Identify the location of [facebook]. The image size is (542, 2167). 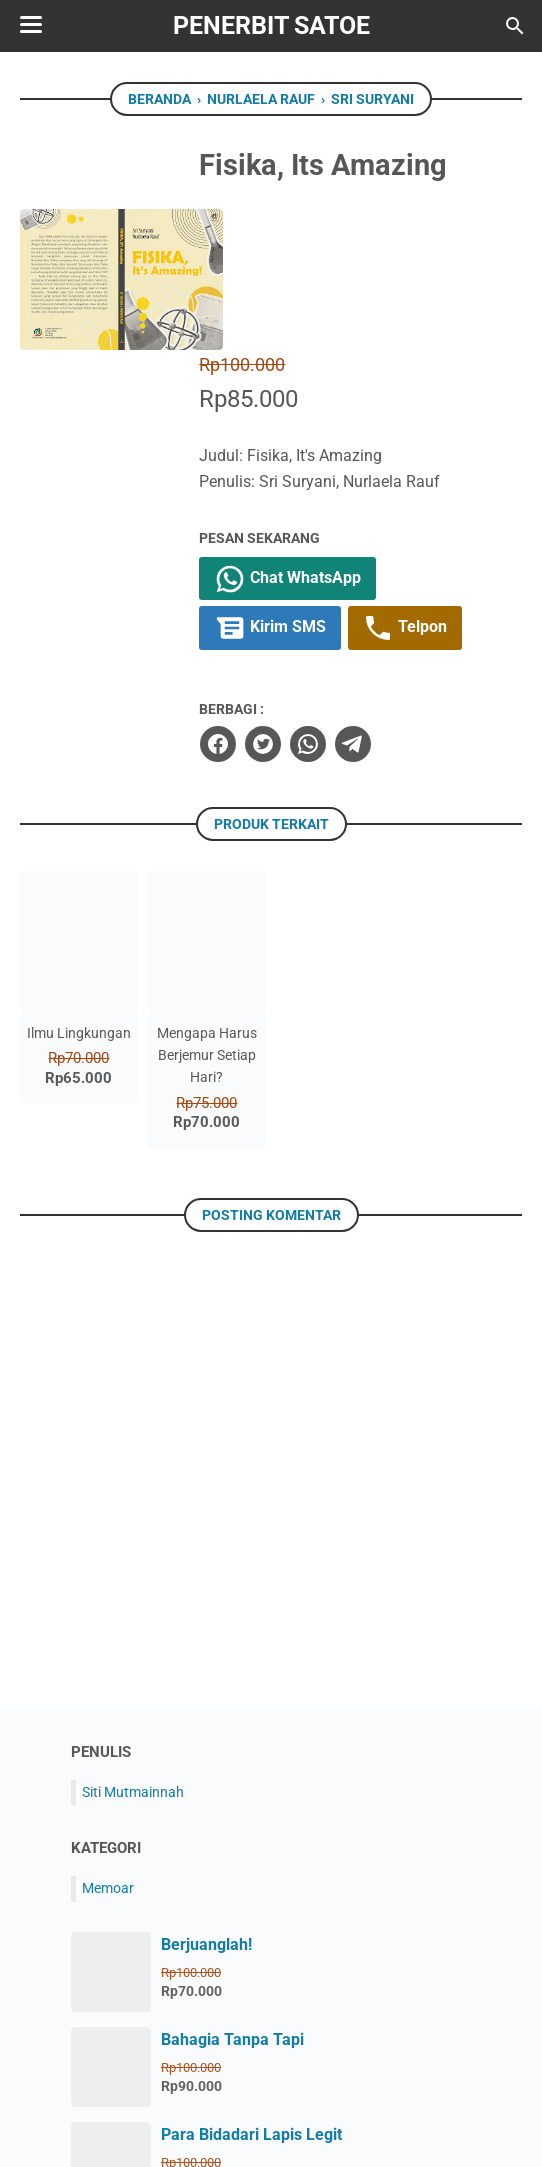
(234, 603).